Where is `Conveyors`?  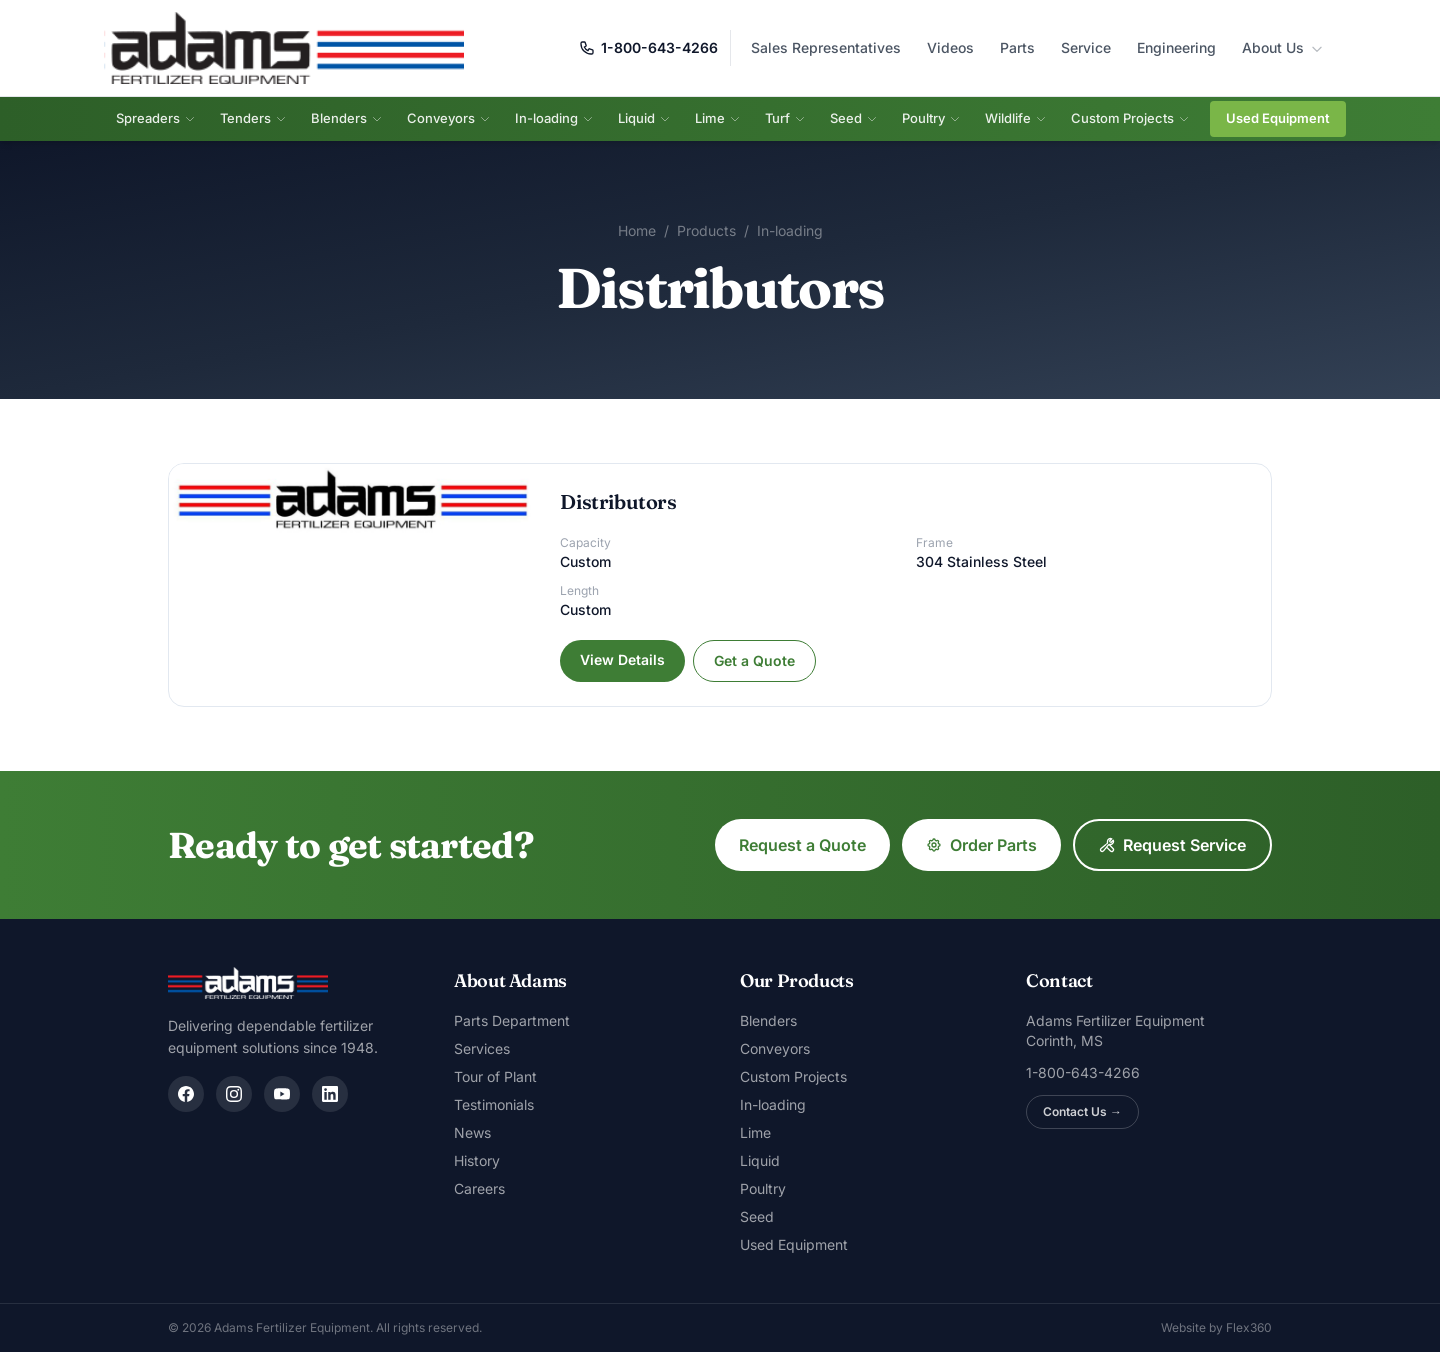
Conveyors is located at coordinates (449, 118).